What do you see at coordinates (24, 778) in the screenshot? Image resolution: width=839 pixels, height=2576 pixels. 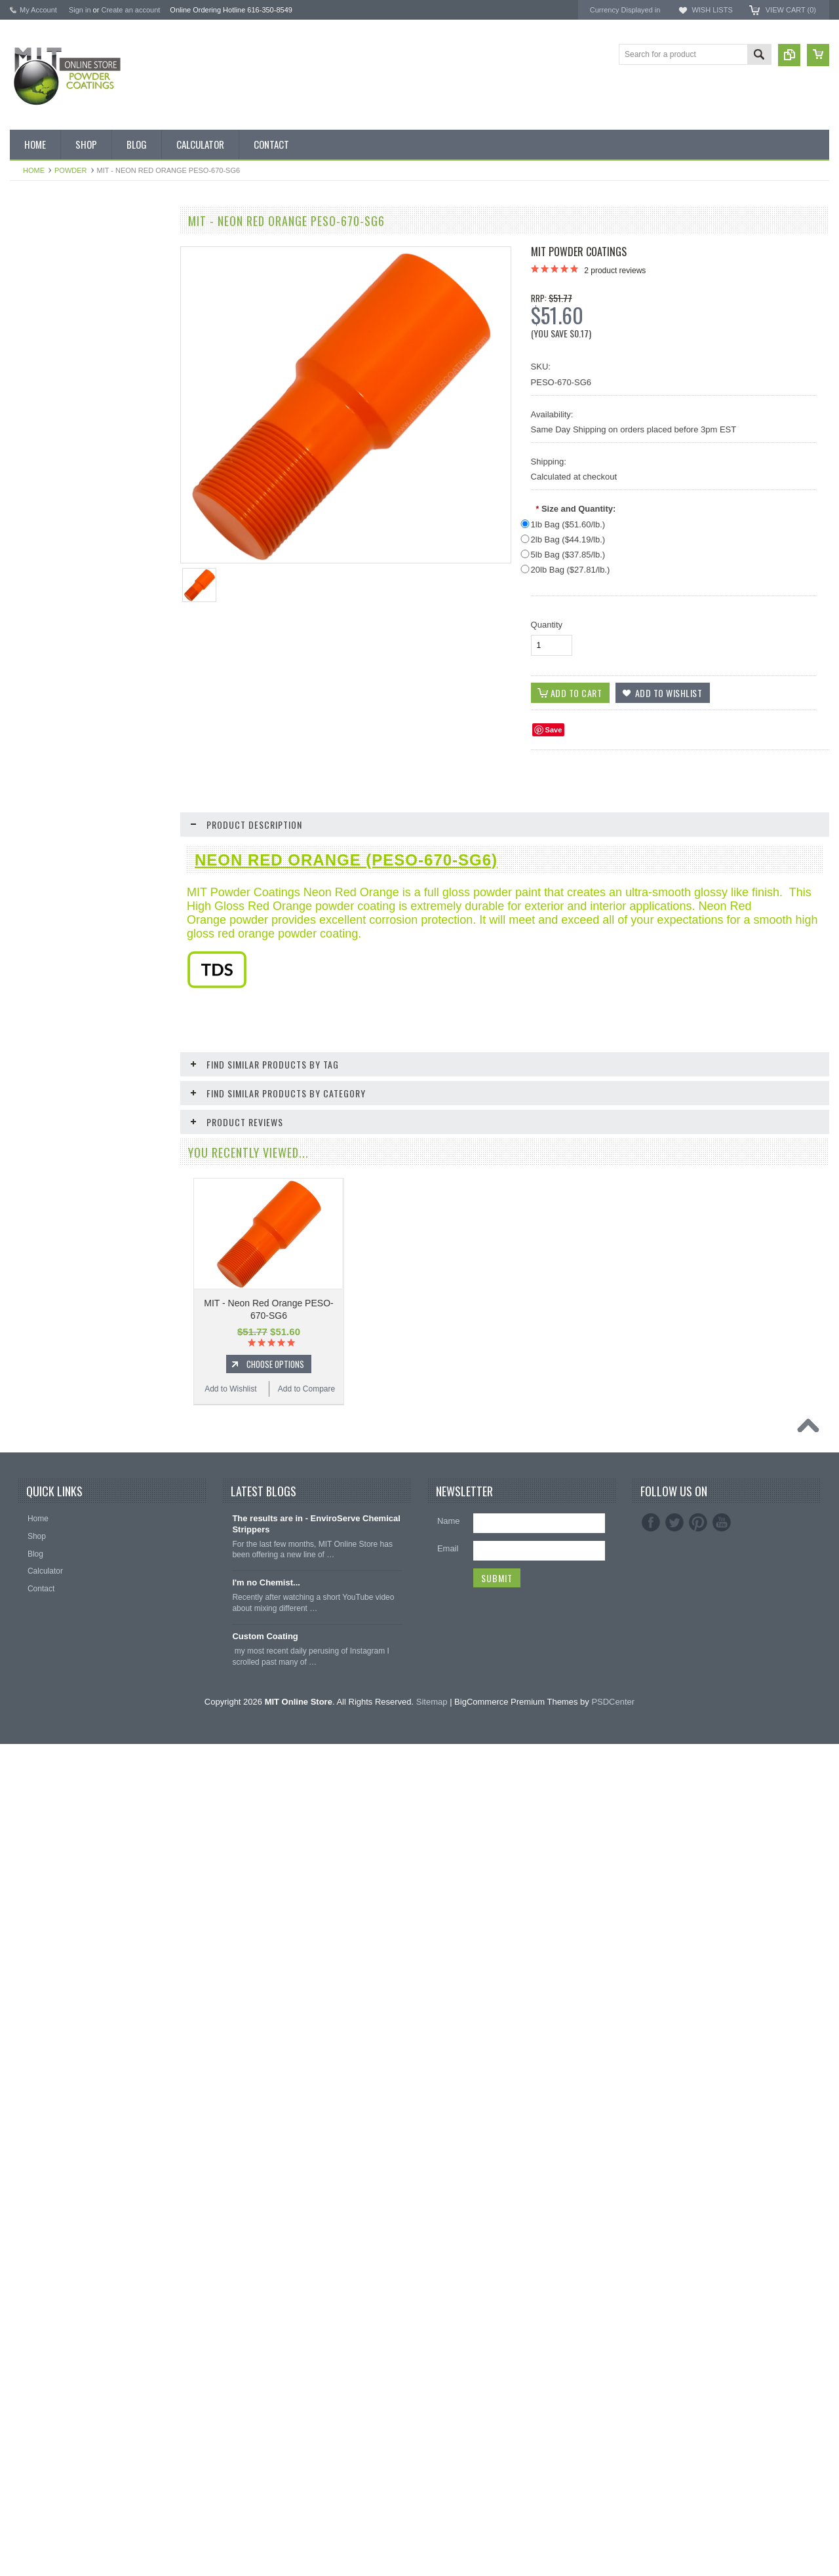 I see `Red` at bounding box center [24, 778].